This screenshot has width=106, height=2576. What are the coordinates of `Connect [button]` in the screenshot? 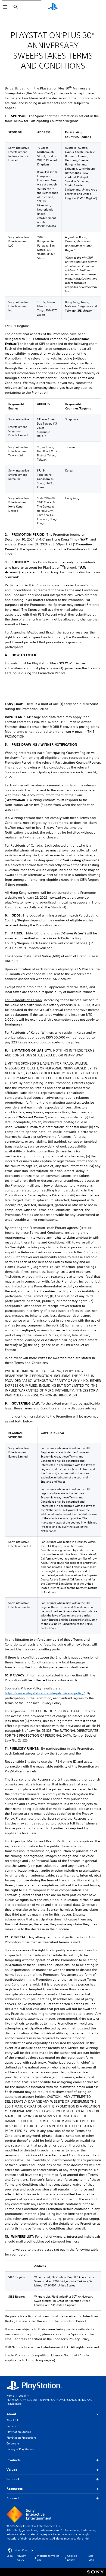 It's located at (53, 2498).